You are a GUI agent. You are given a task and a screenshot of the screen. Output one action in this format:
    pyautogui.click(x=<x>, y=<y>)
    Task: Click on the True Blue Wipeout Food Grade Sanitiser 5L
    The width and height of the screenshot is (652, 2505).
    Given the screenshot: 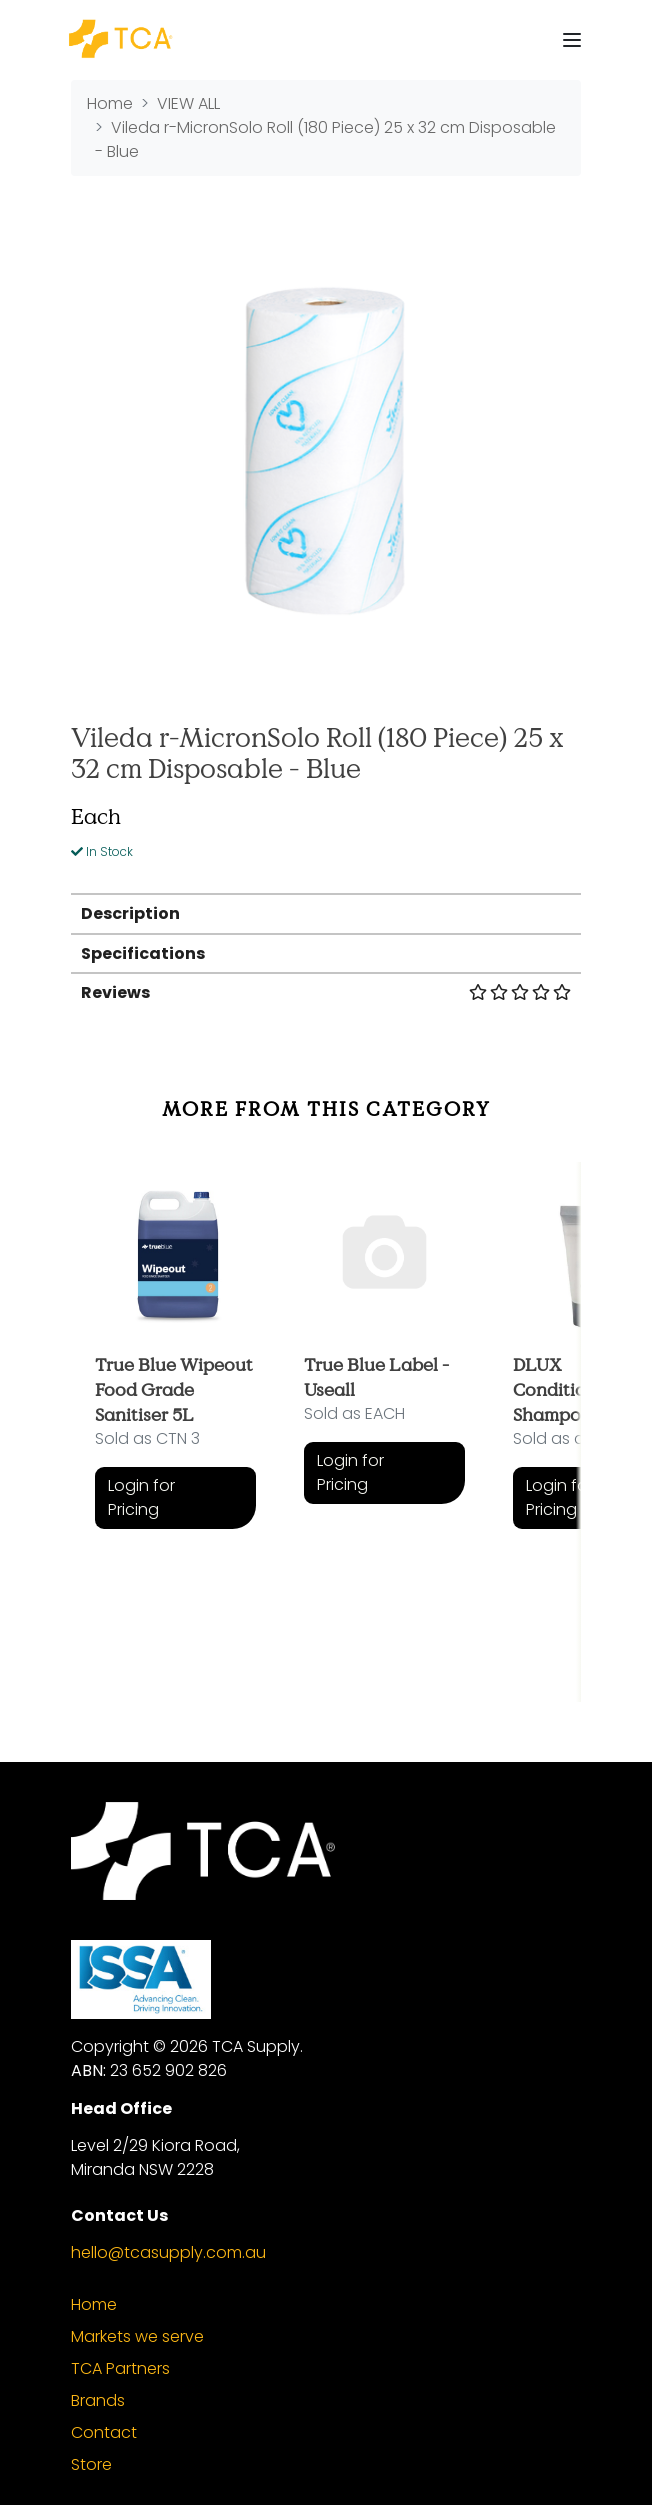 What is the action you would take?
    pyautogui.click(x=174, y=1389)
    